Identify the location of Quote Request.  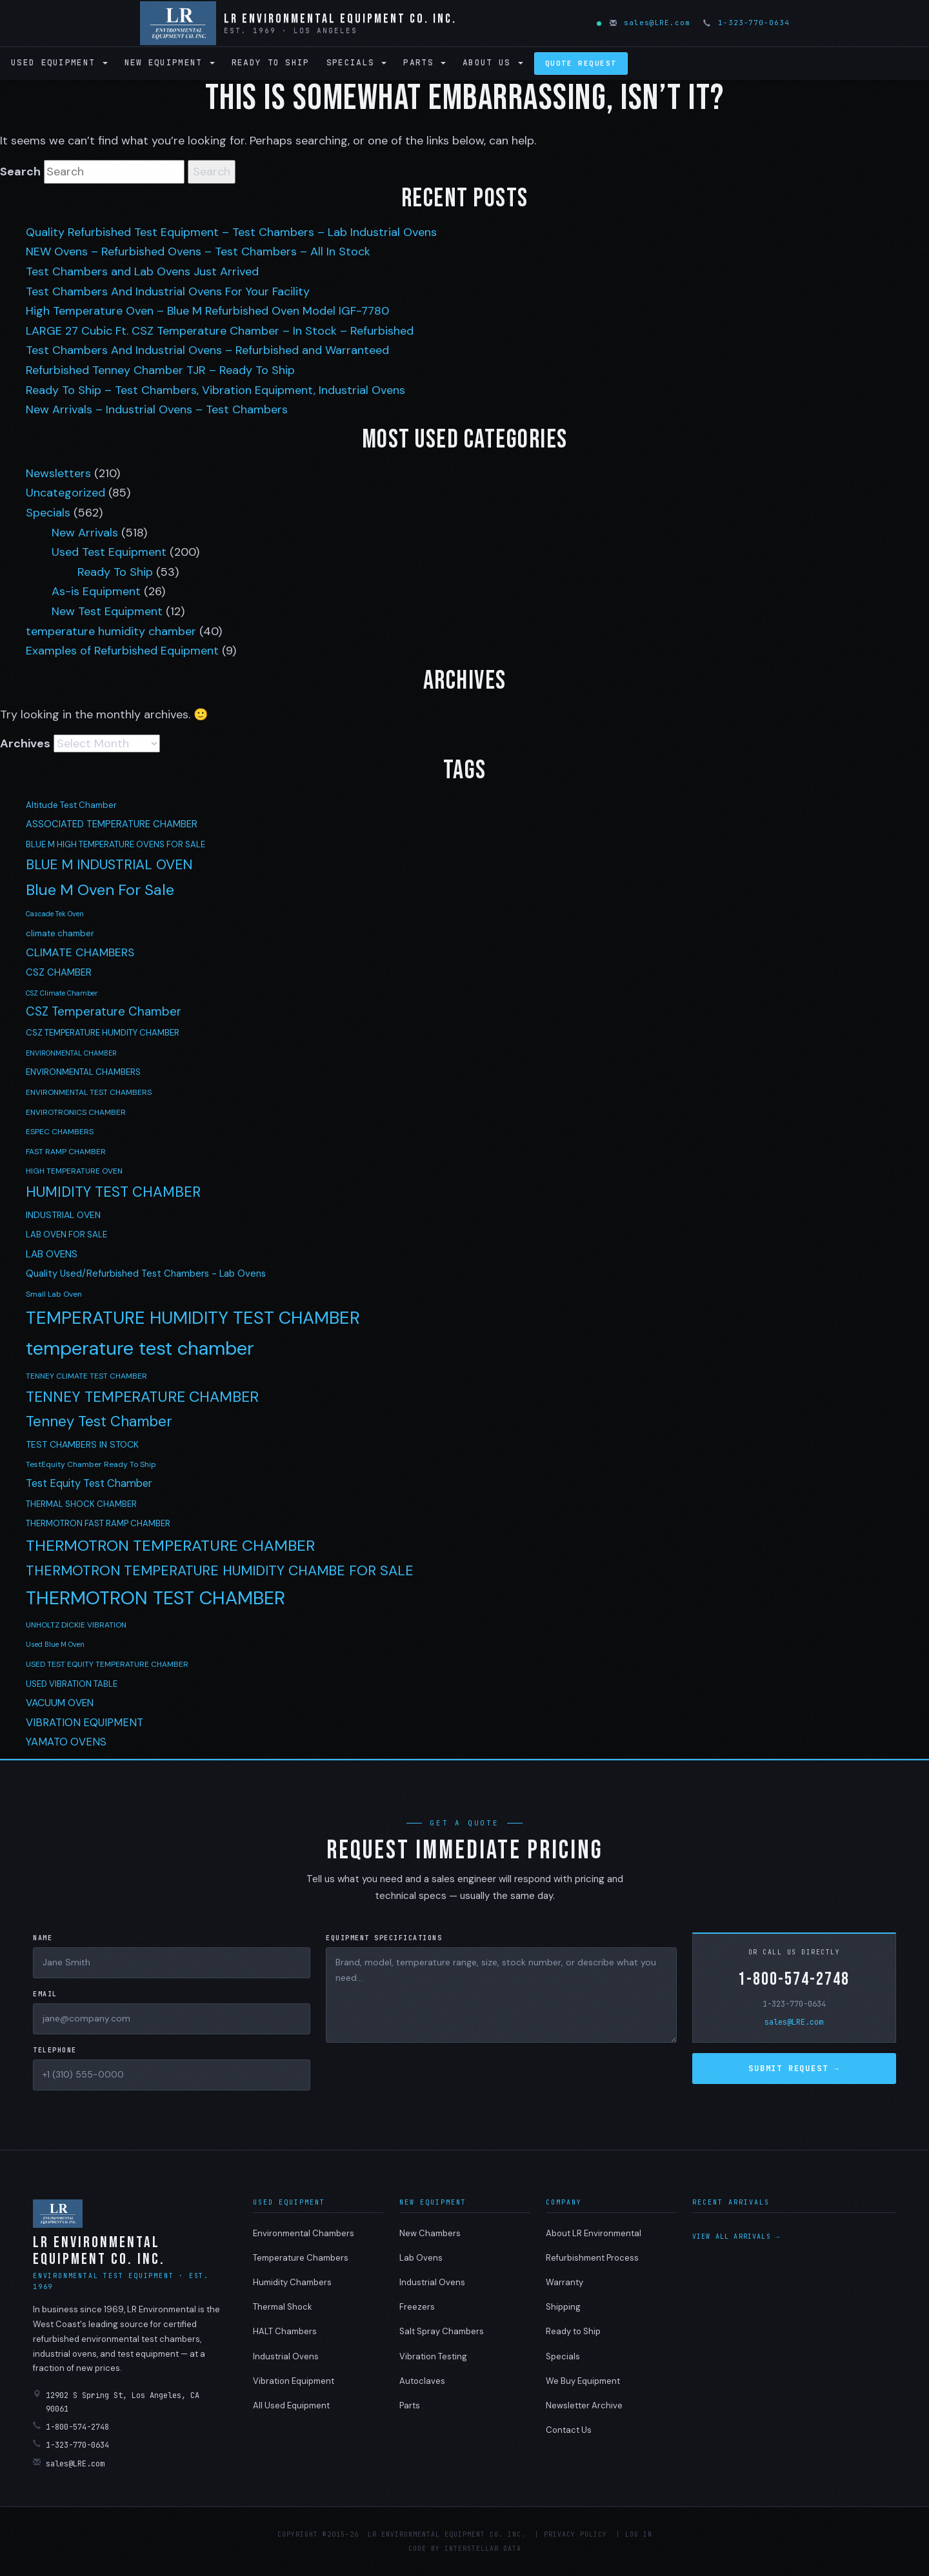
(581, 63).